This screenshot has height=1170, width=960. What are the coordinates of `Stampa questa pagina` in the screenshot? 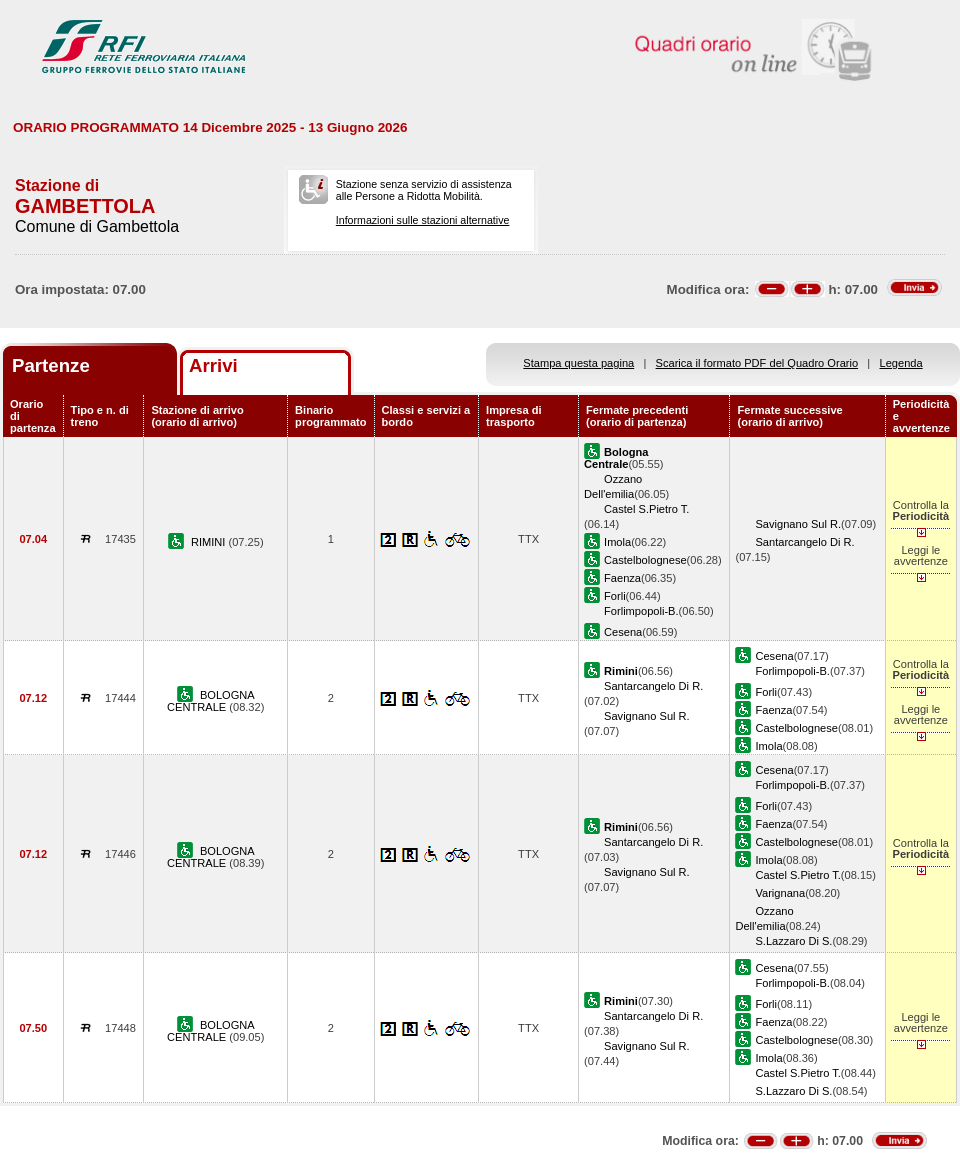 It's located at (578, 363).